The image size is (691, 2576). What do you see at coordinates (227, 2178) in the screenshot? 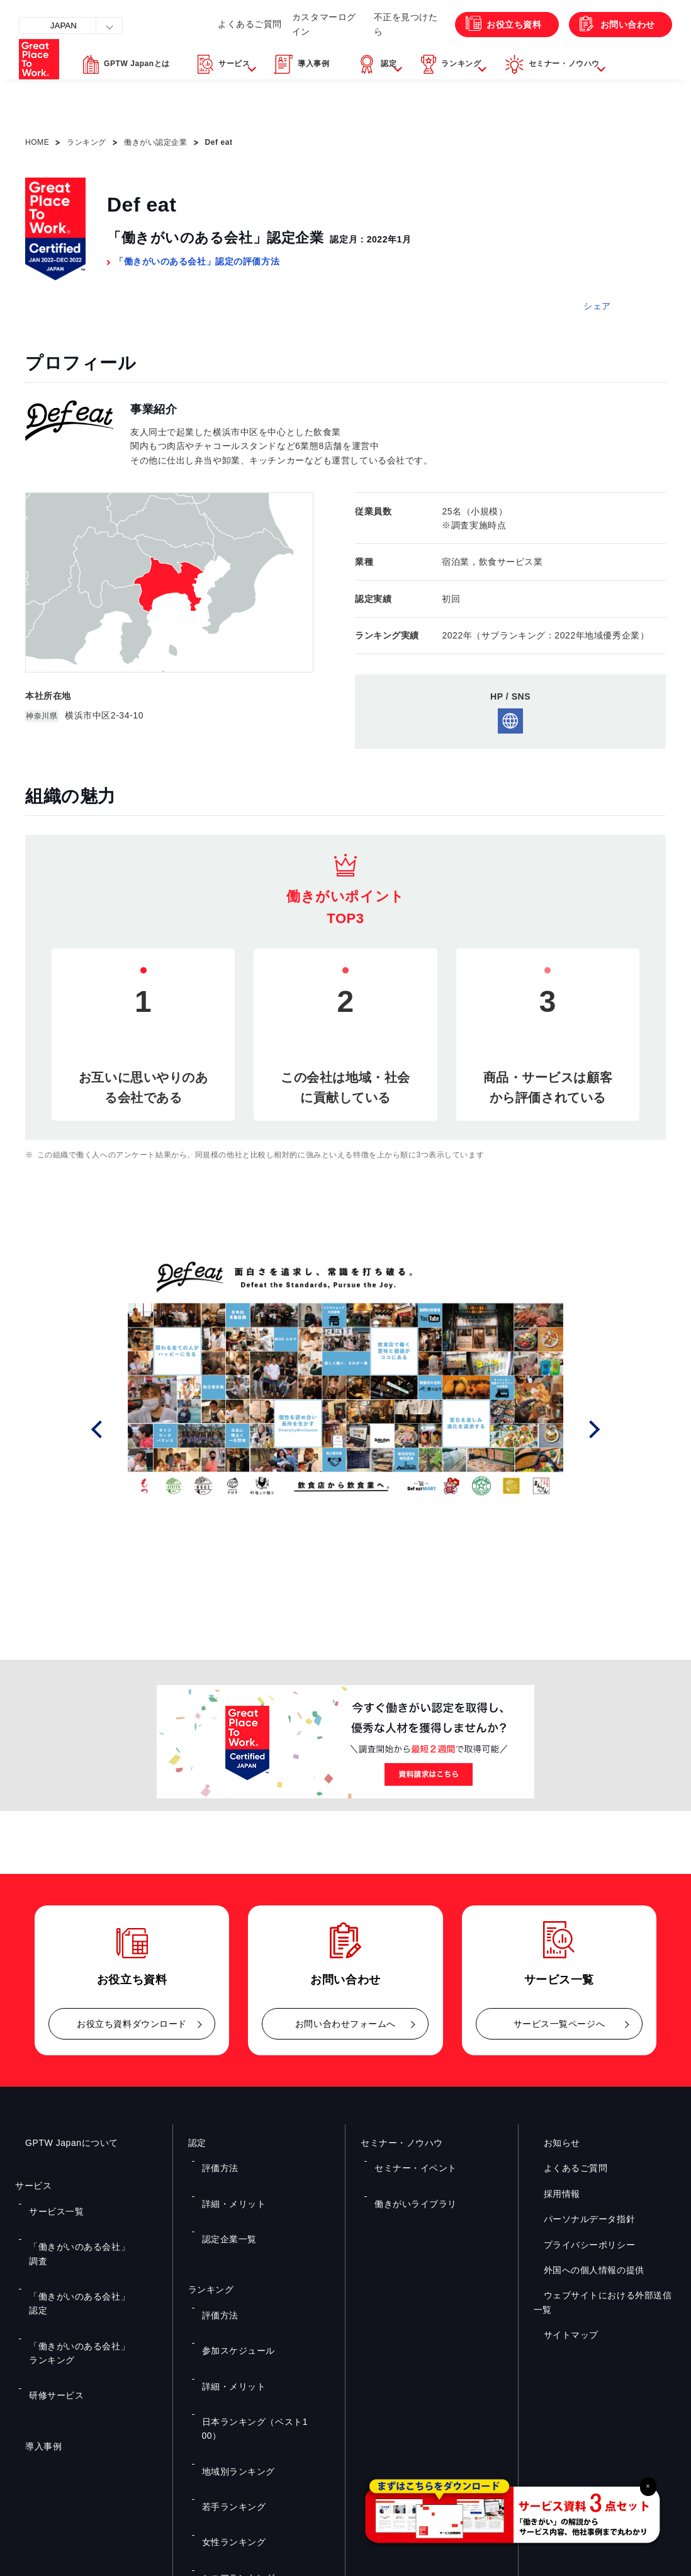
I see `詳細・メリット` at bounding box center [227, 2178].